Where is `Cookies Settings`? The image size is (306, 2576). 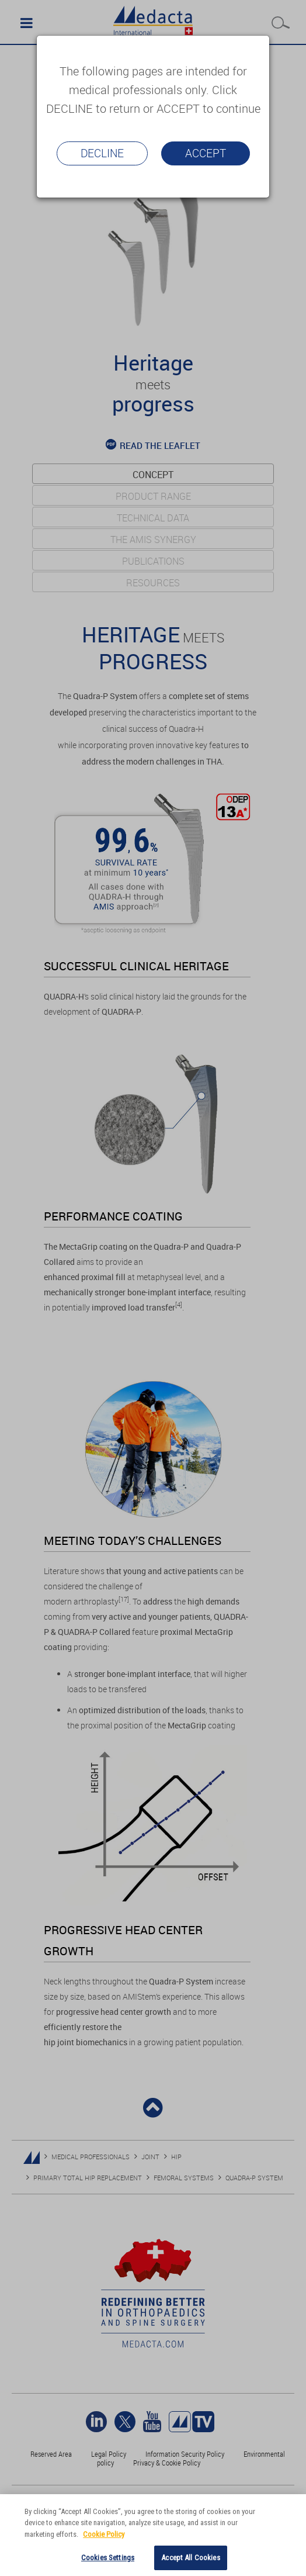 Cookies Settings is located at coordinates (107, 2557).